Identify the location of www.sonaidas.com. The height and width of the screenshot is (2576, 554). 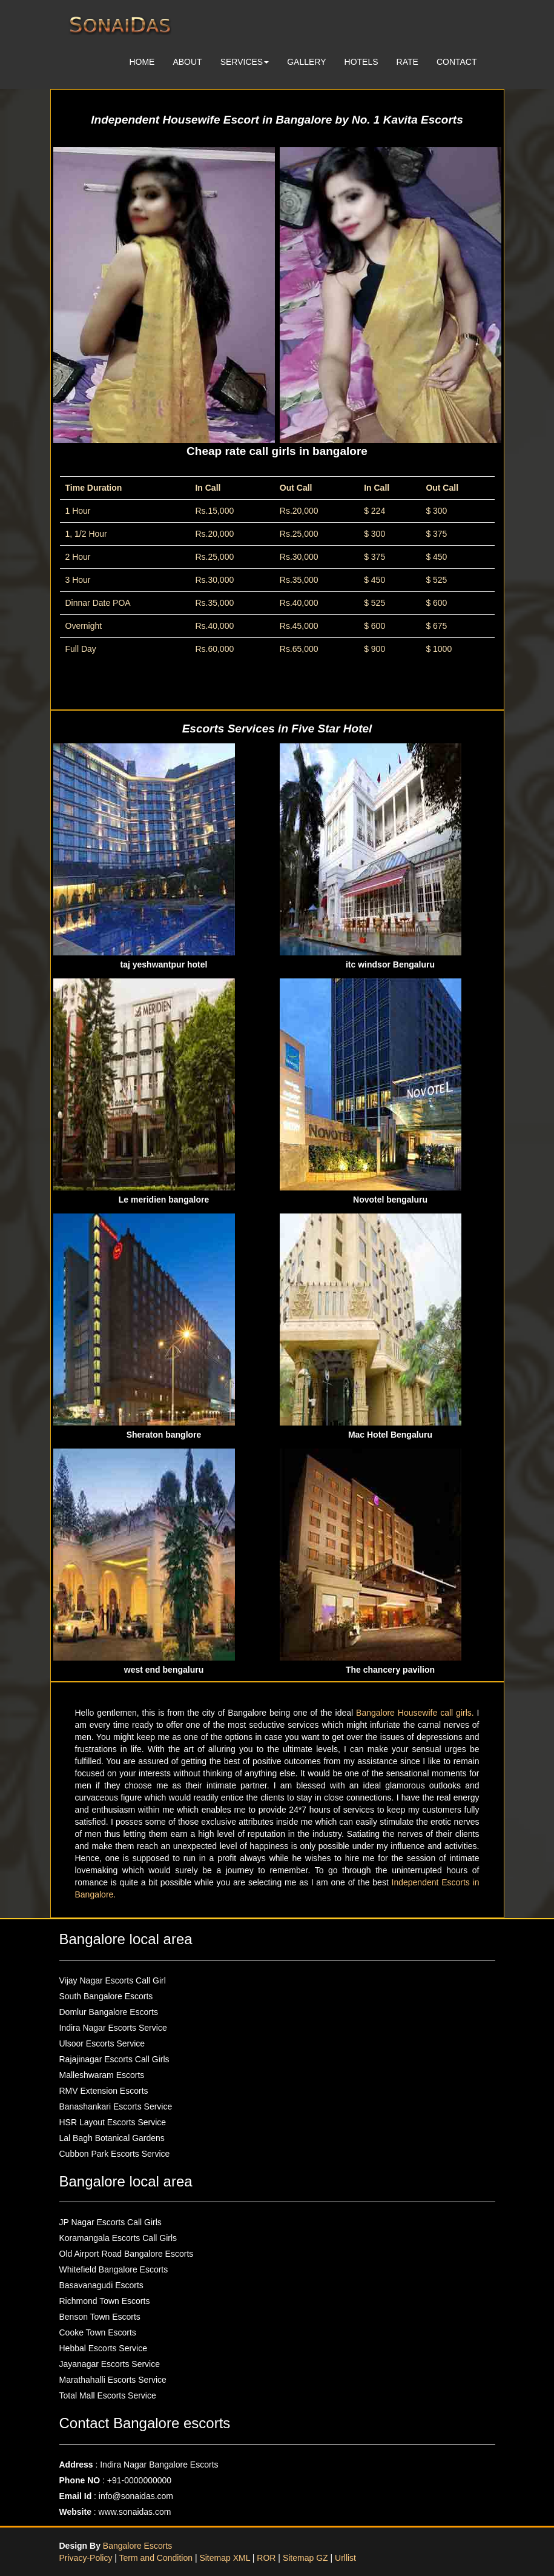
(135, 2512).